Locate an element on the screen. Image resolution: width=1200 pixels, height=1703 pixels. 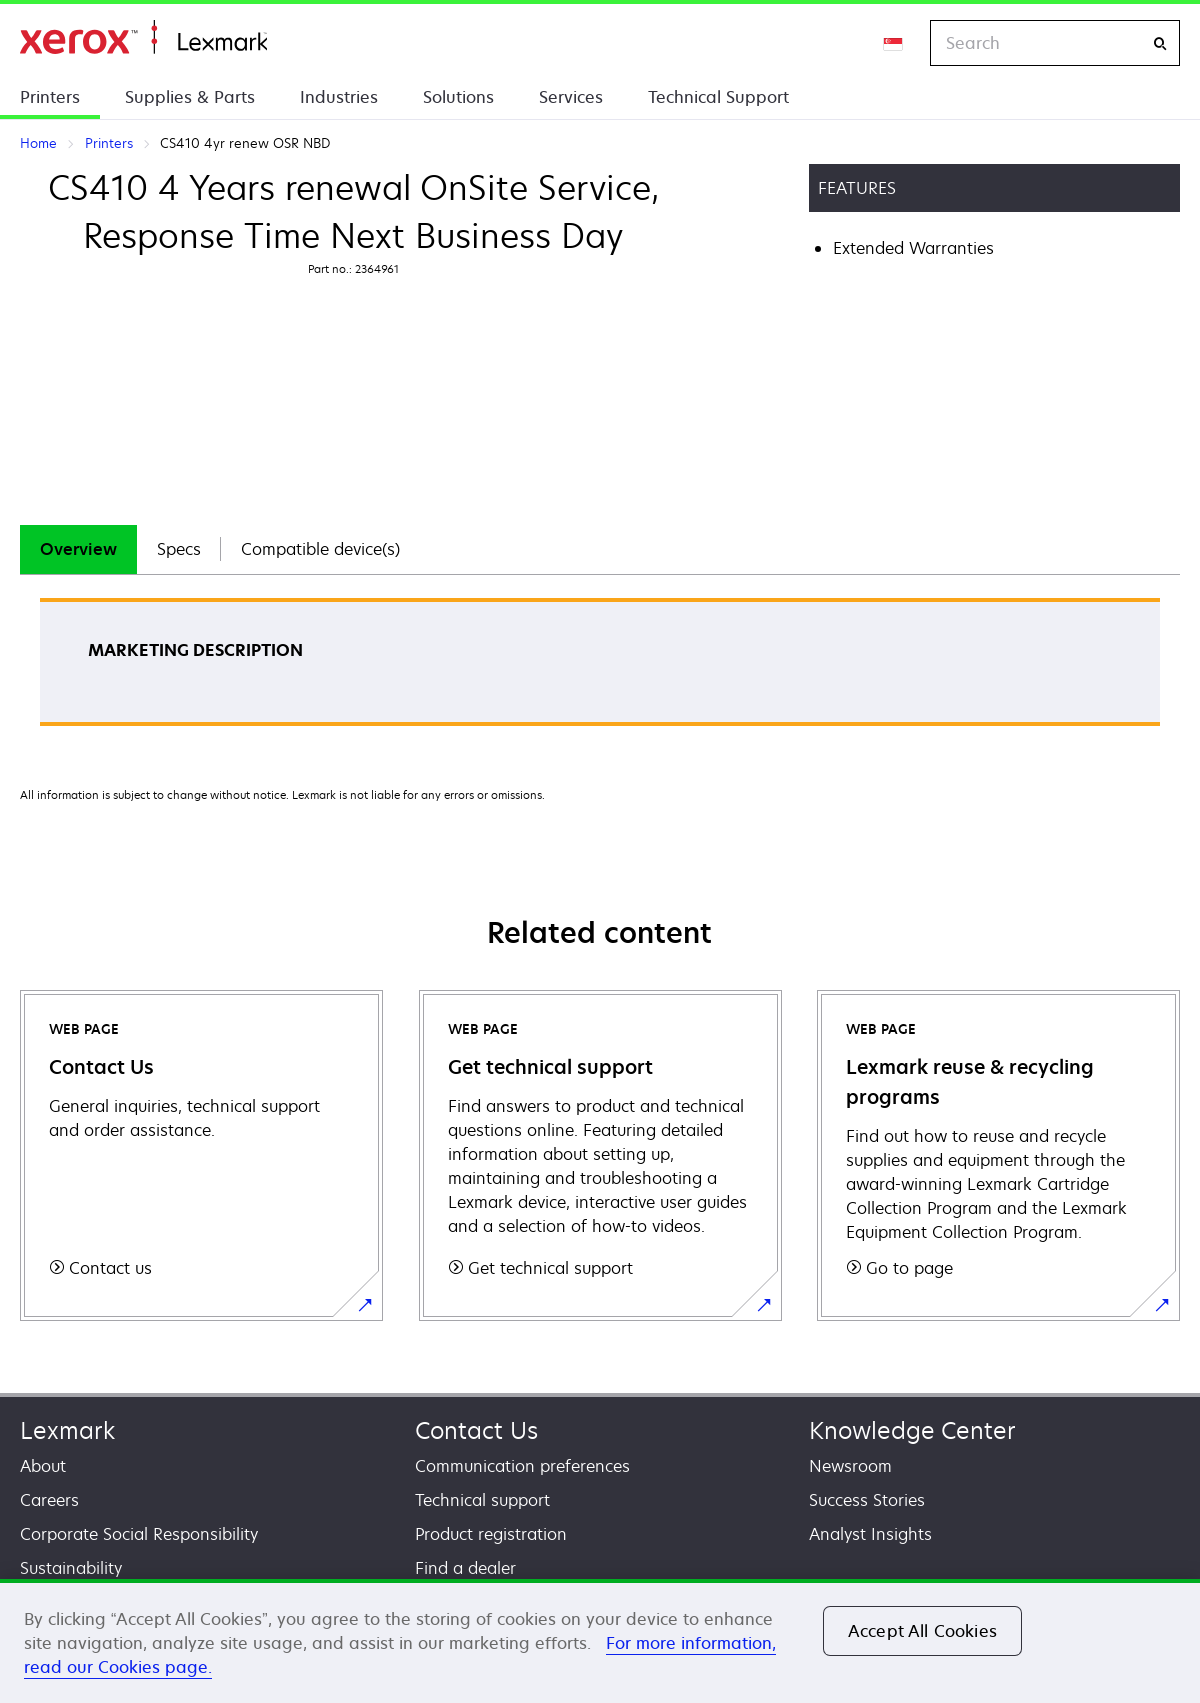
Lexmark is located at coordinates (67, 1430).